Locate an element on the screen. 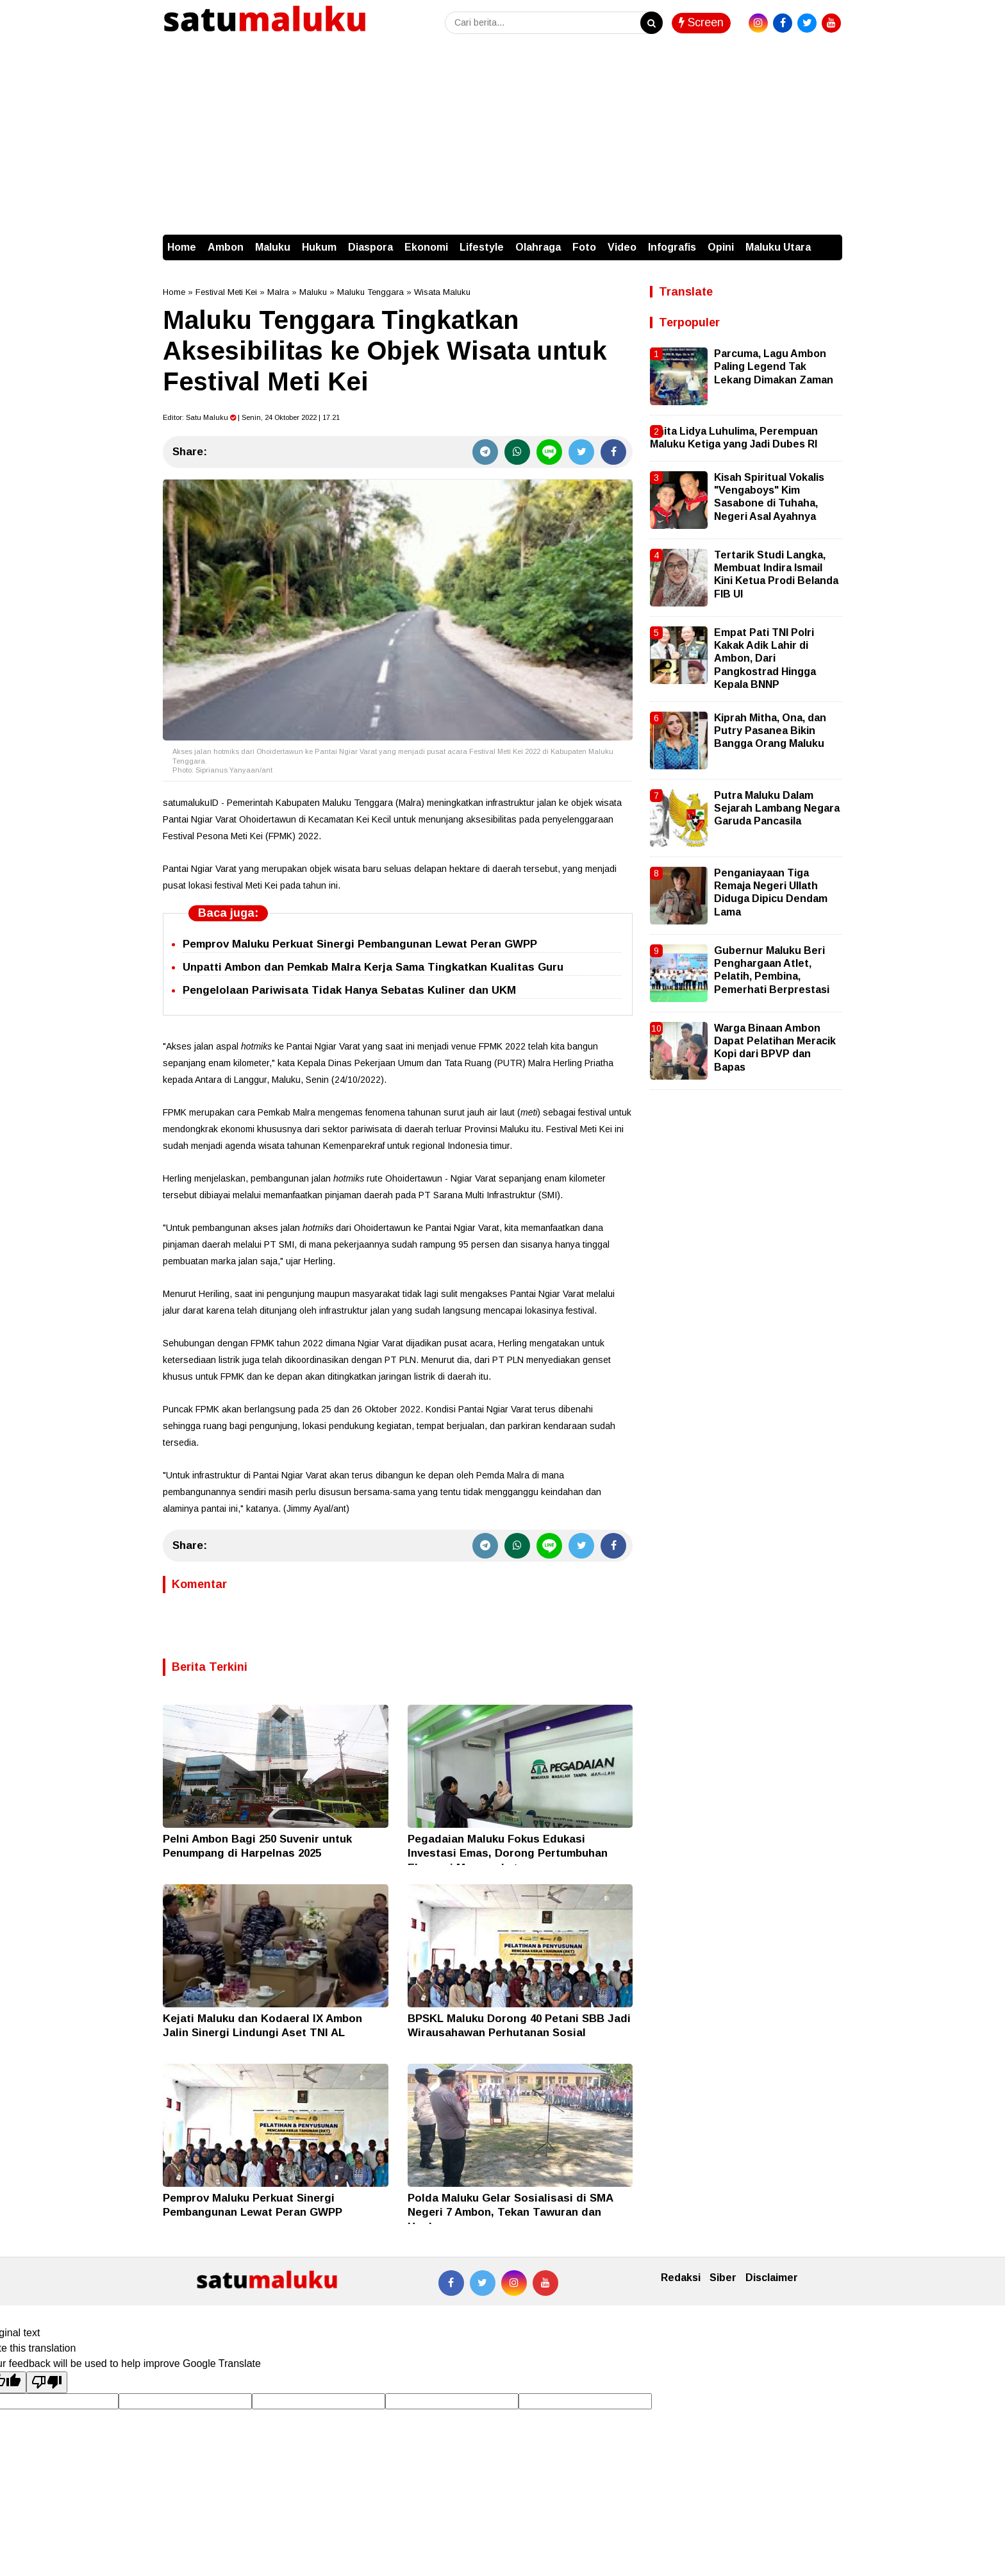 The width and height of the screenshot is (1005, 2576). Pengelolaan Pariwisata Tidak Hanya Sebatas Kuliner dan UKM is located at coordinates (349, 990).